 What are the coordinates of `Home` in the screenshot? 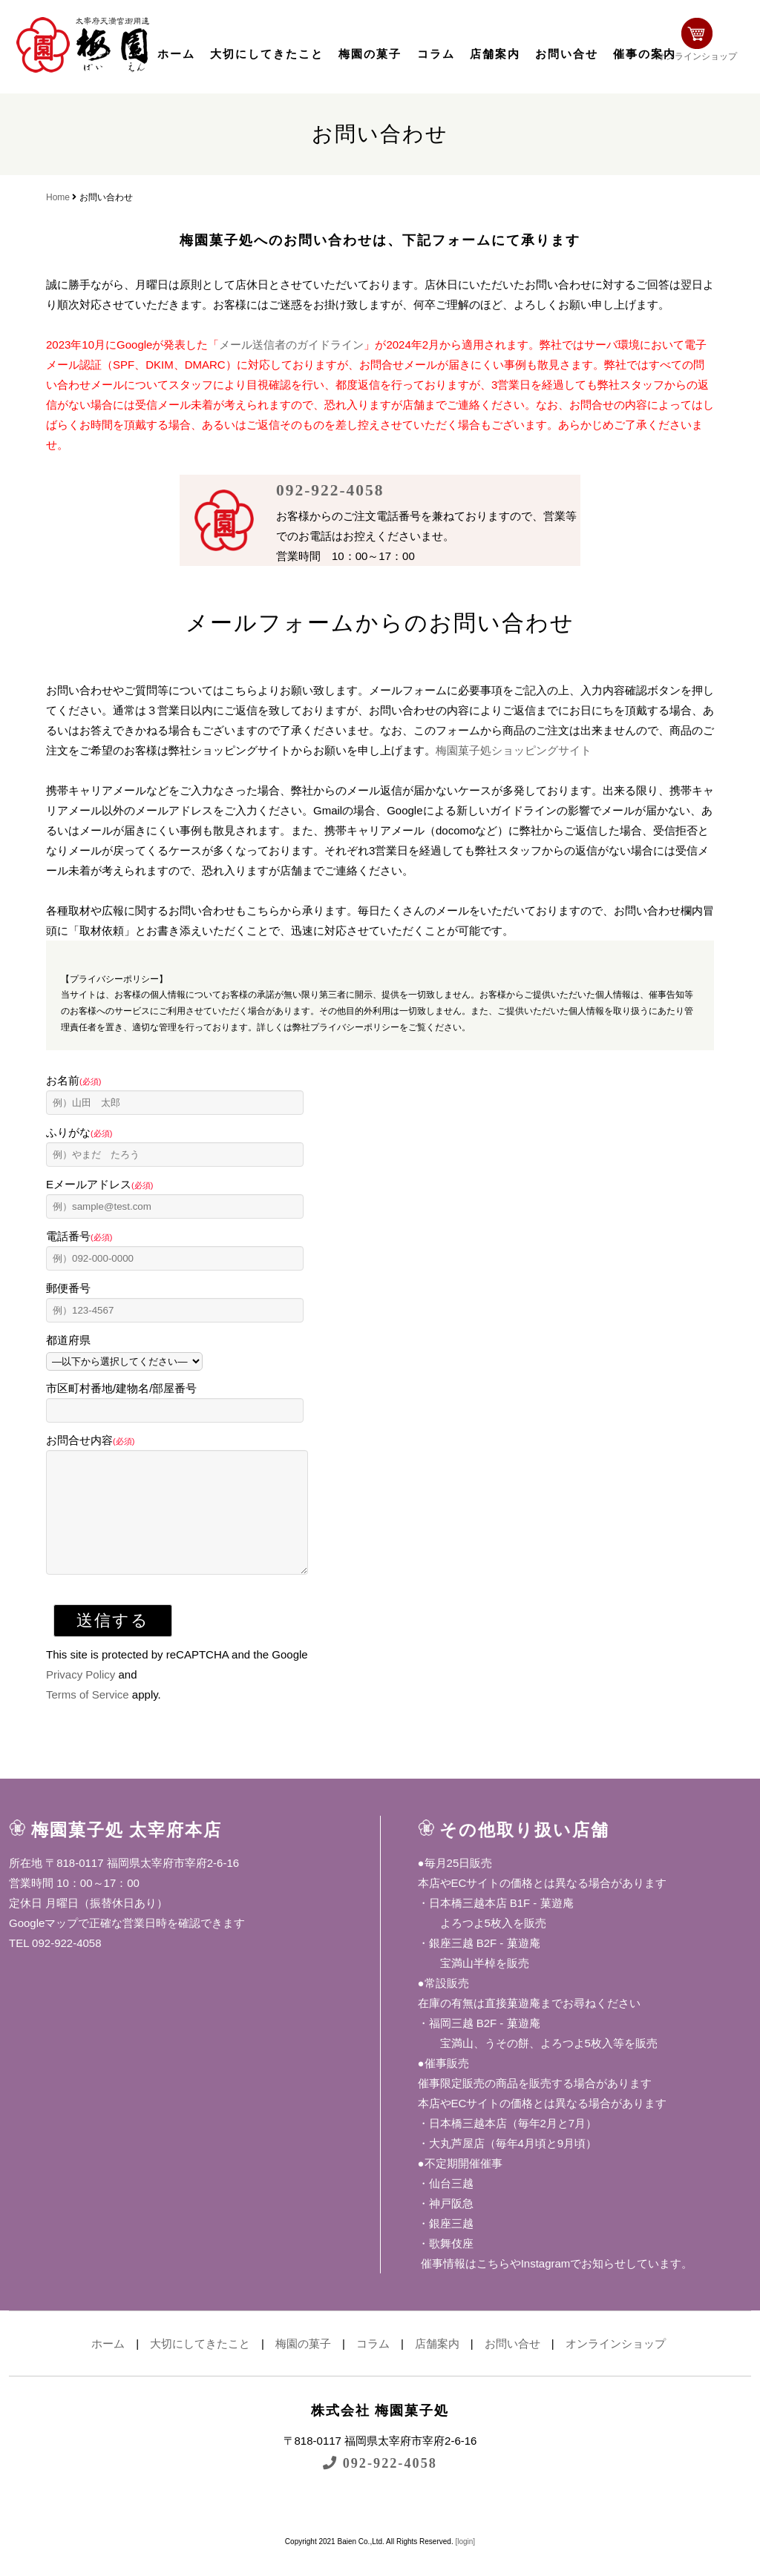 It's located at (58, 197).